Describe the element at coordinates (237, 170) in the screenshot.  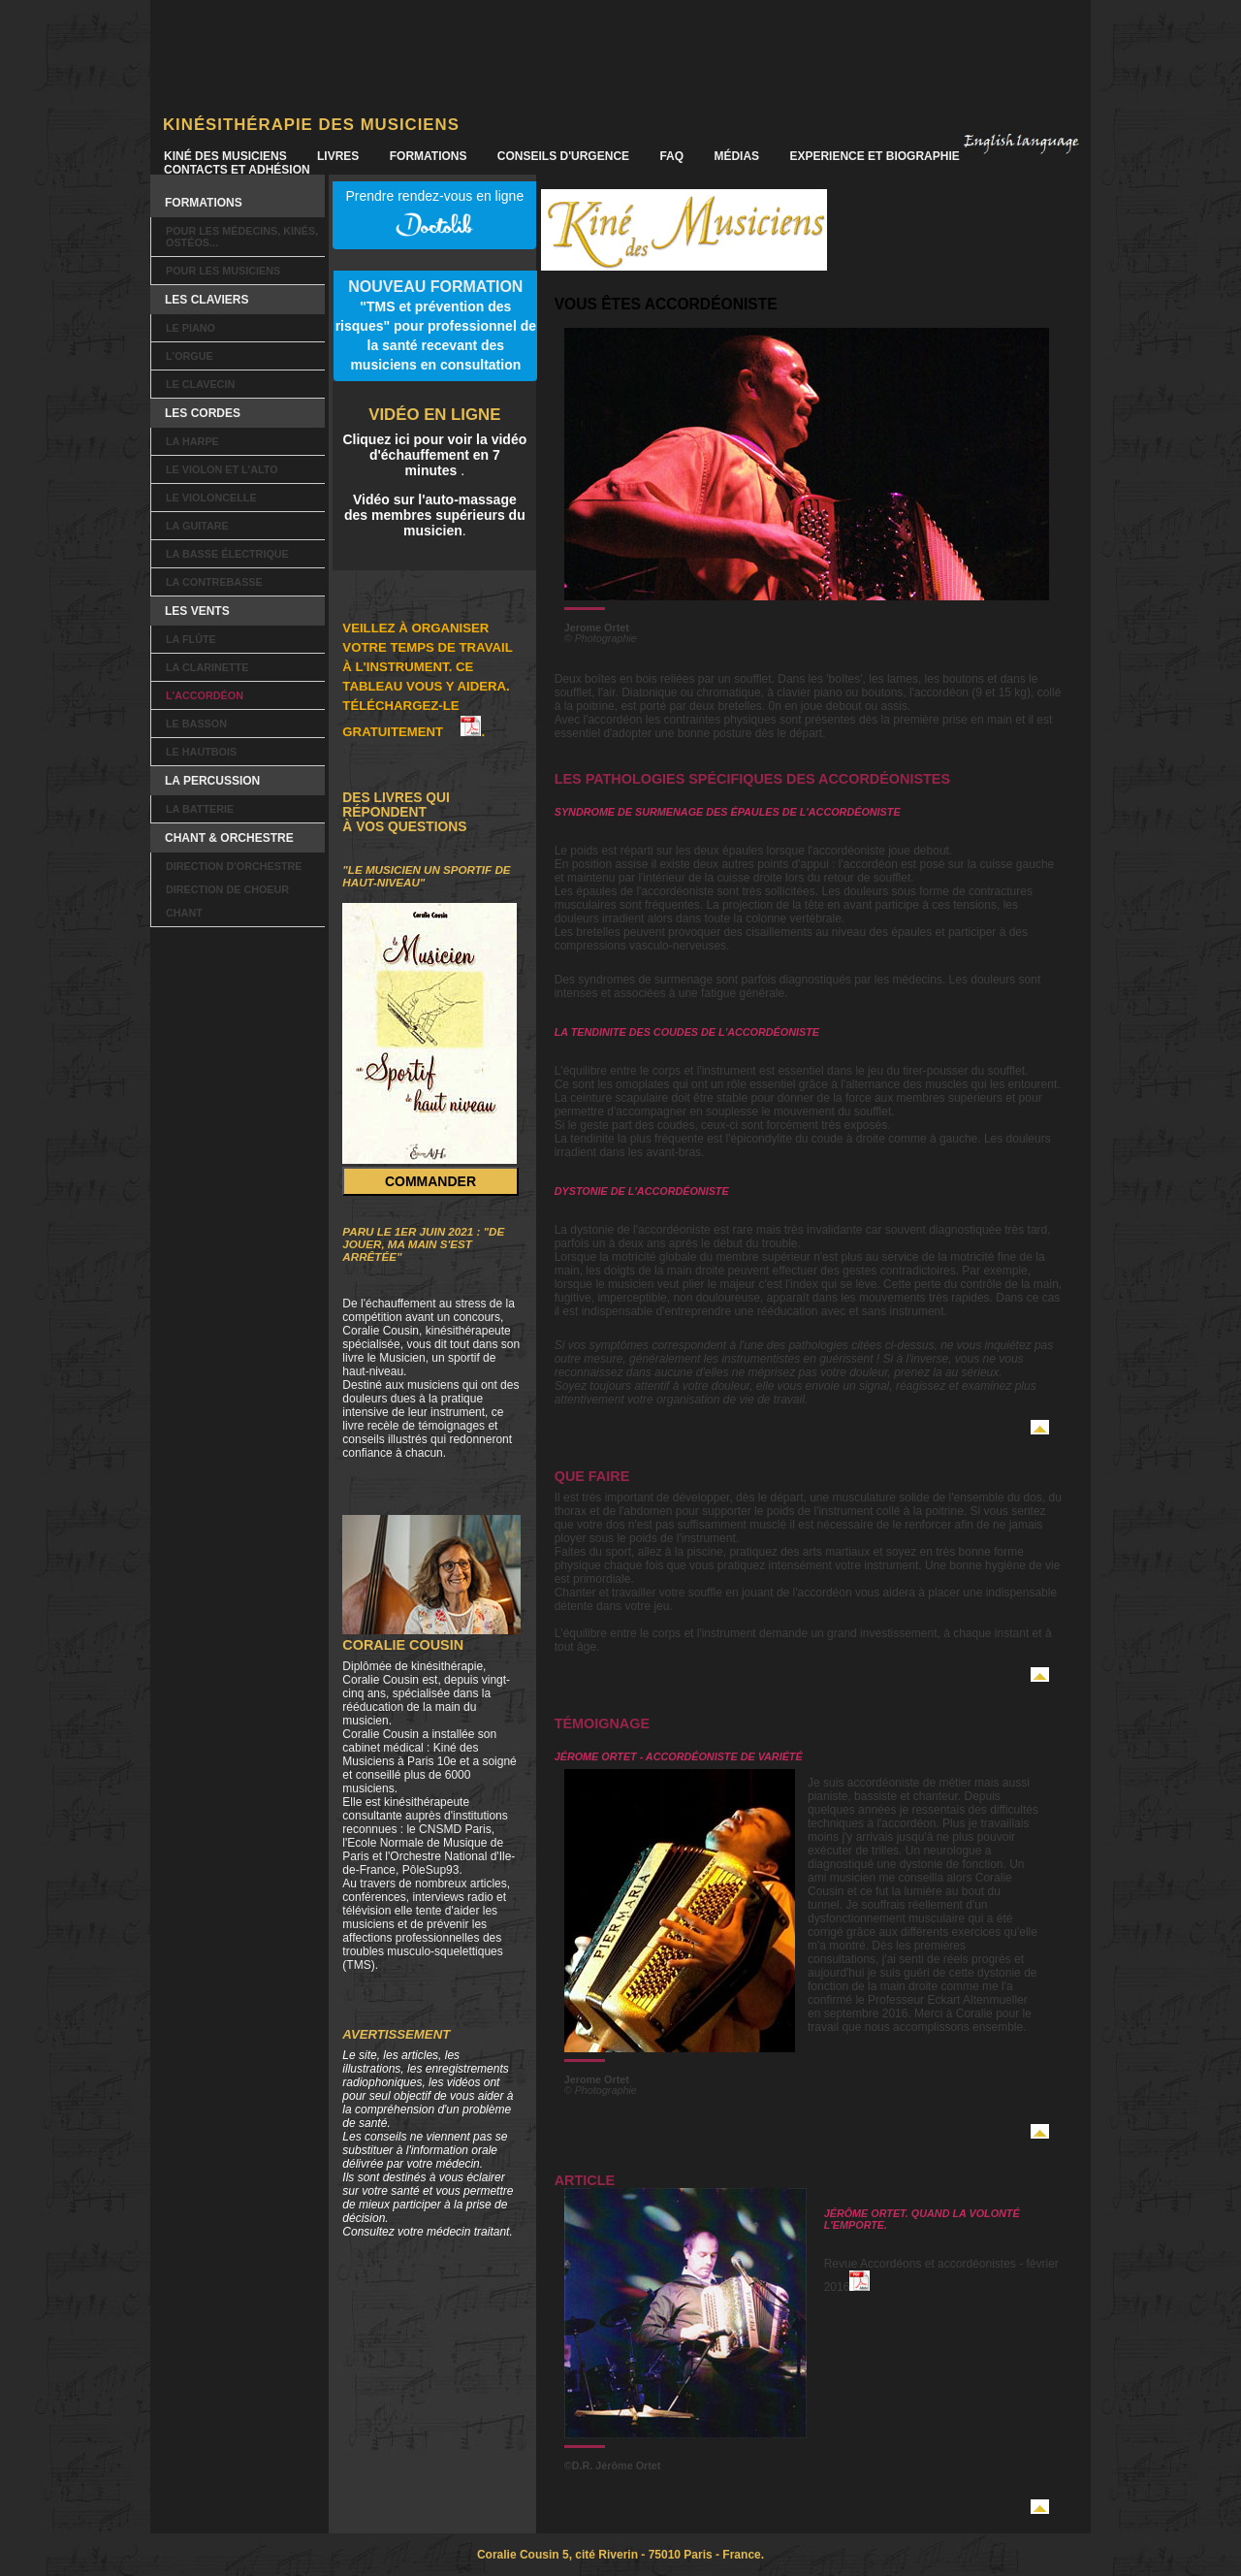
I see `Contacts et Adhésion` at that location.